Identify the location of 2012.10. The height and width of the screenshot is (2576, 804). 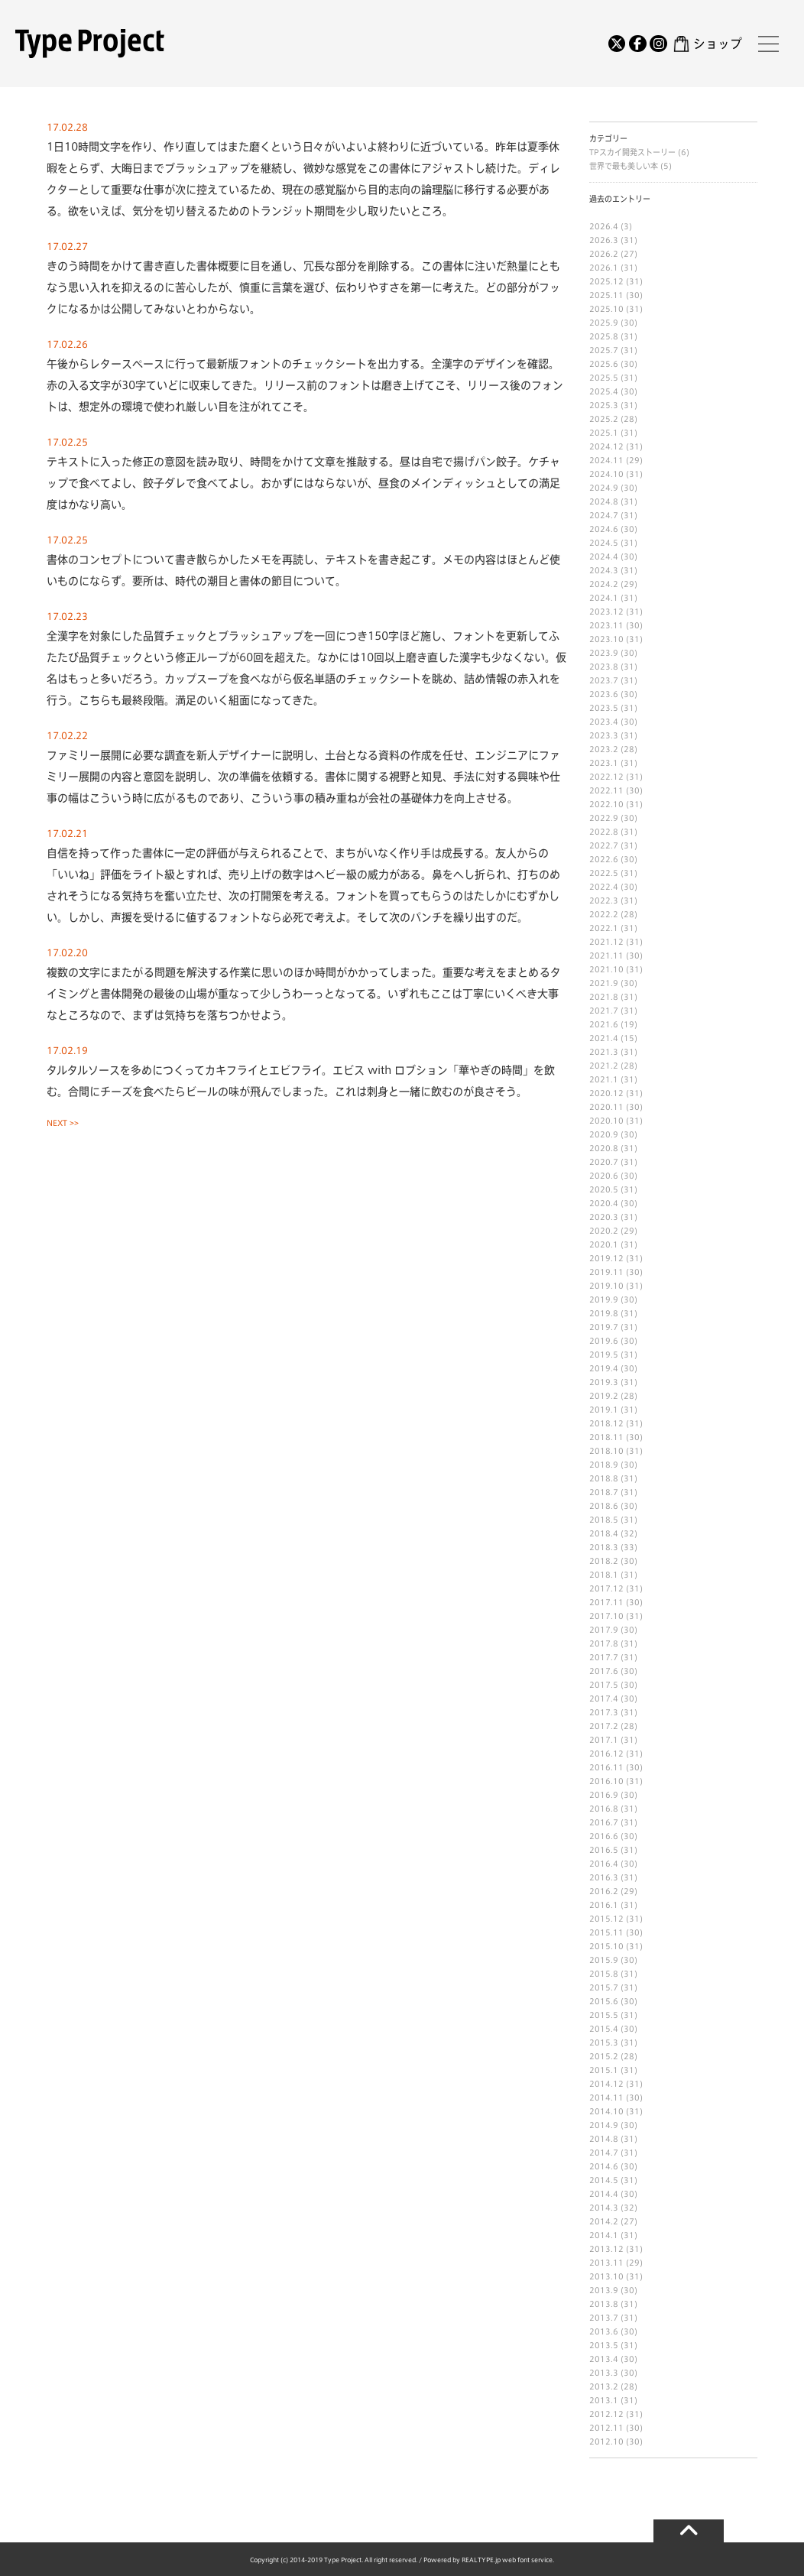
(606, 2441).